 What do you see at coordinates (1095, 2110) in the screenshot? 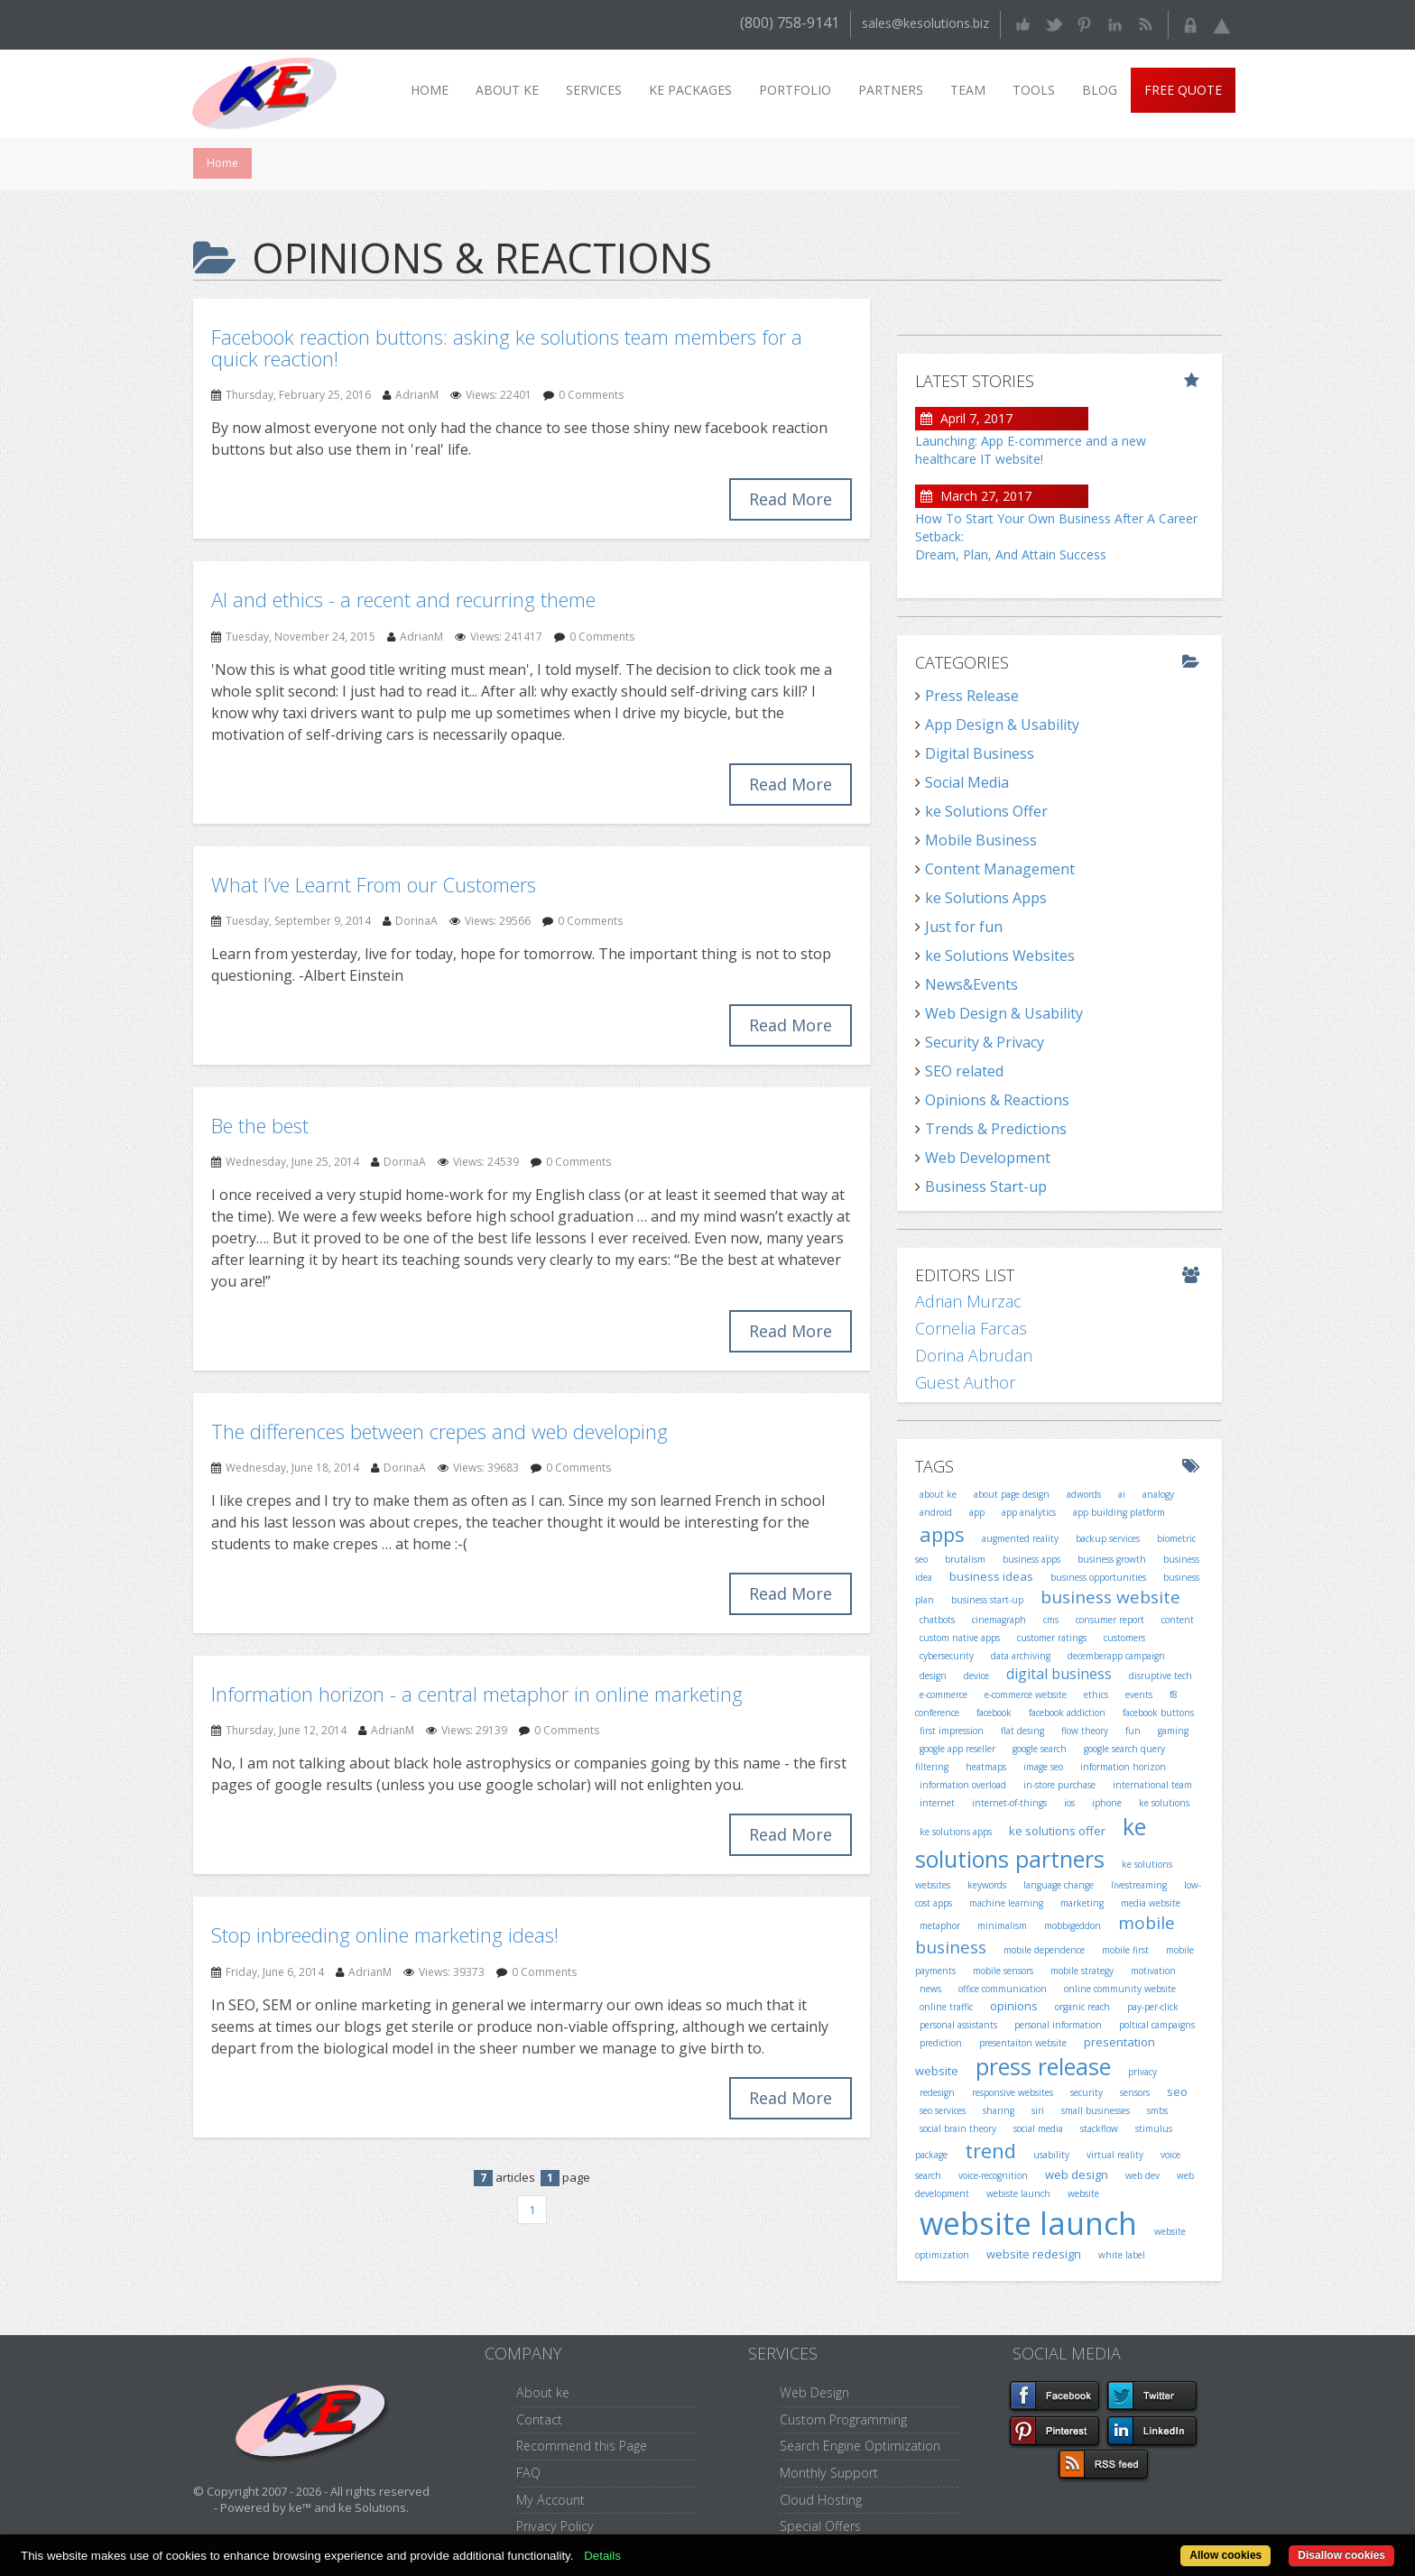
I see `small businesses` at bounding box center [1095, 2110].